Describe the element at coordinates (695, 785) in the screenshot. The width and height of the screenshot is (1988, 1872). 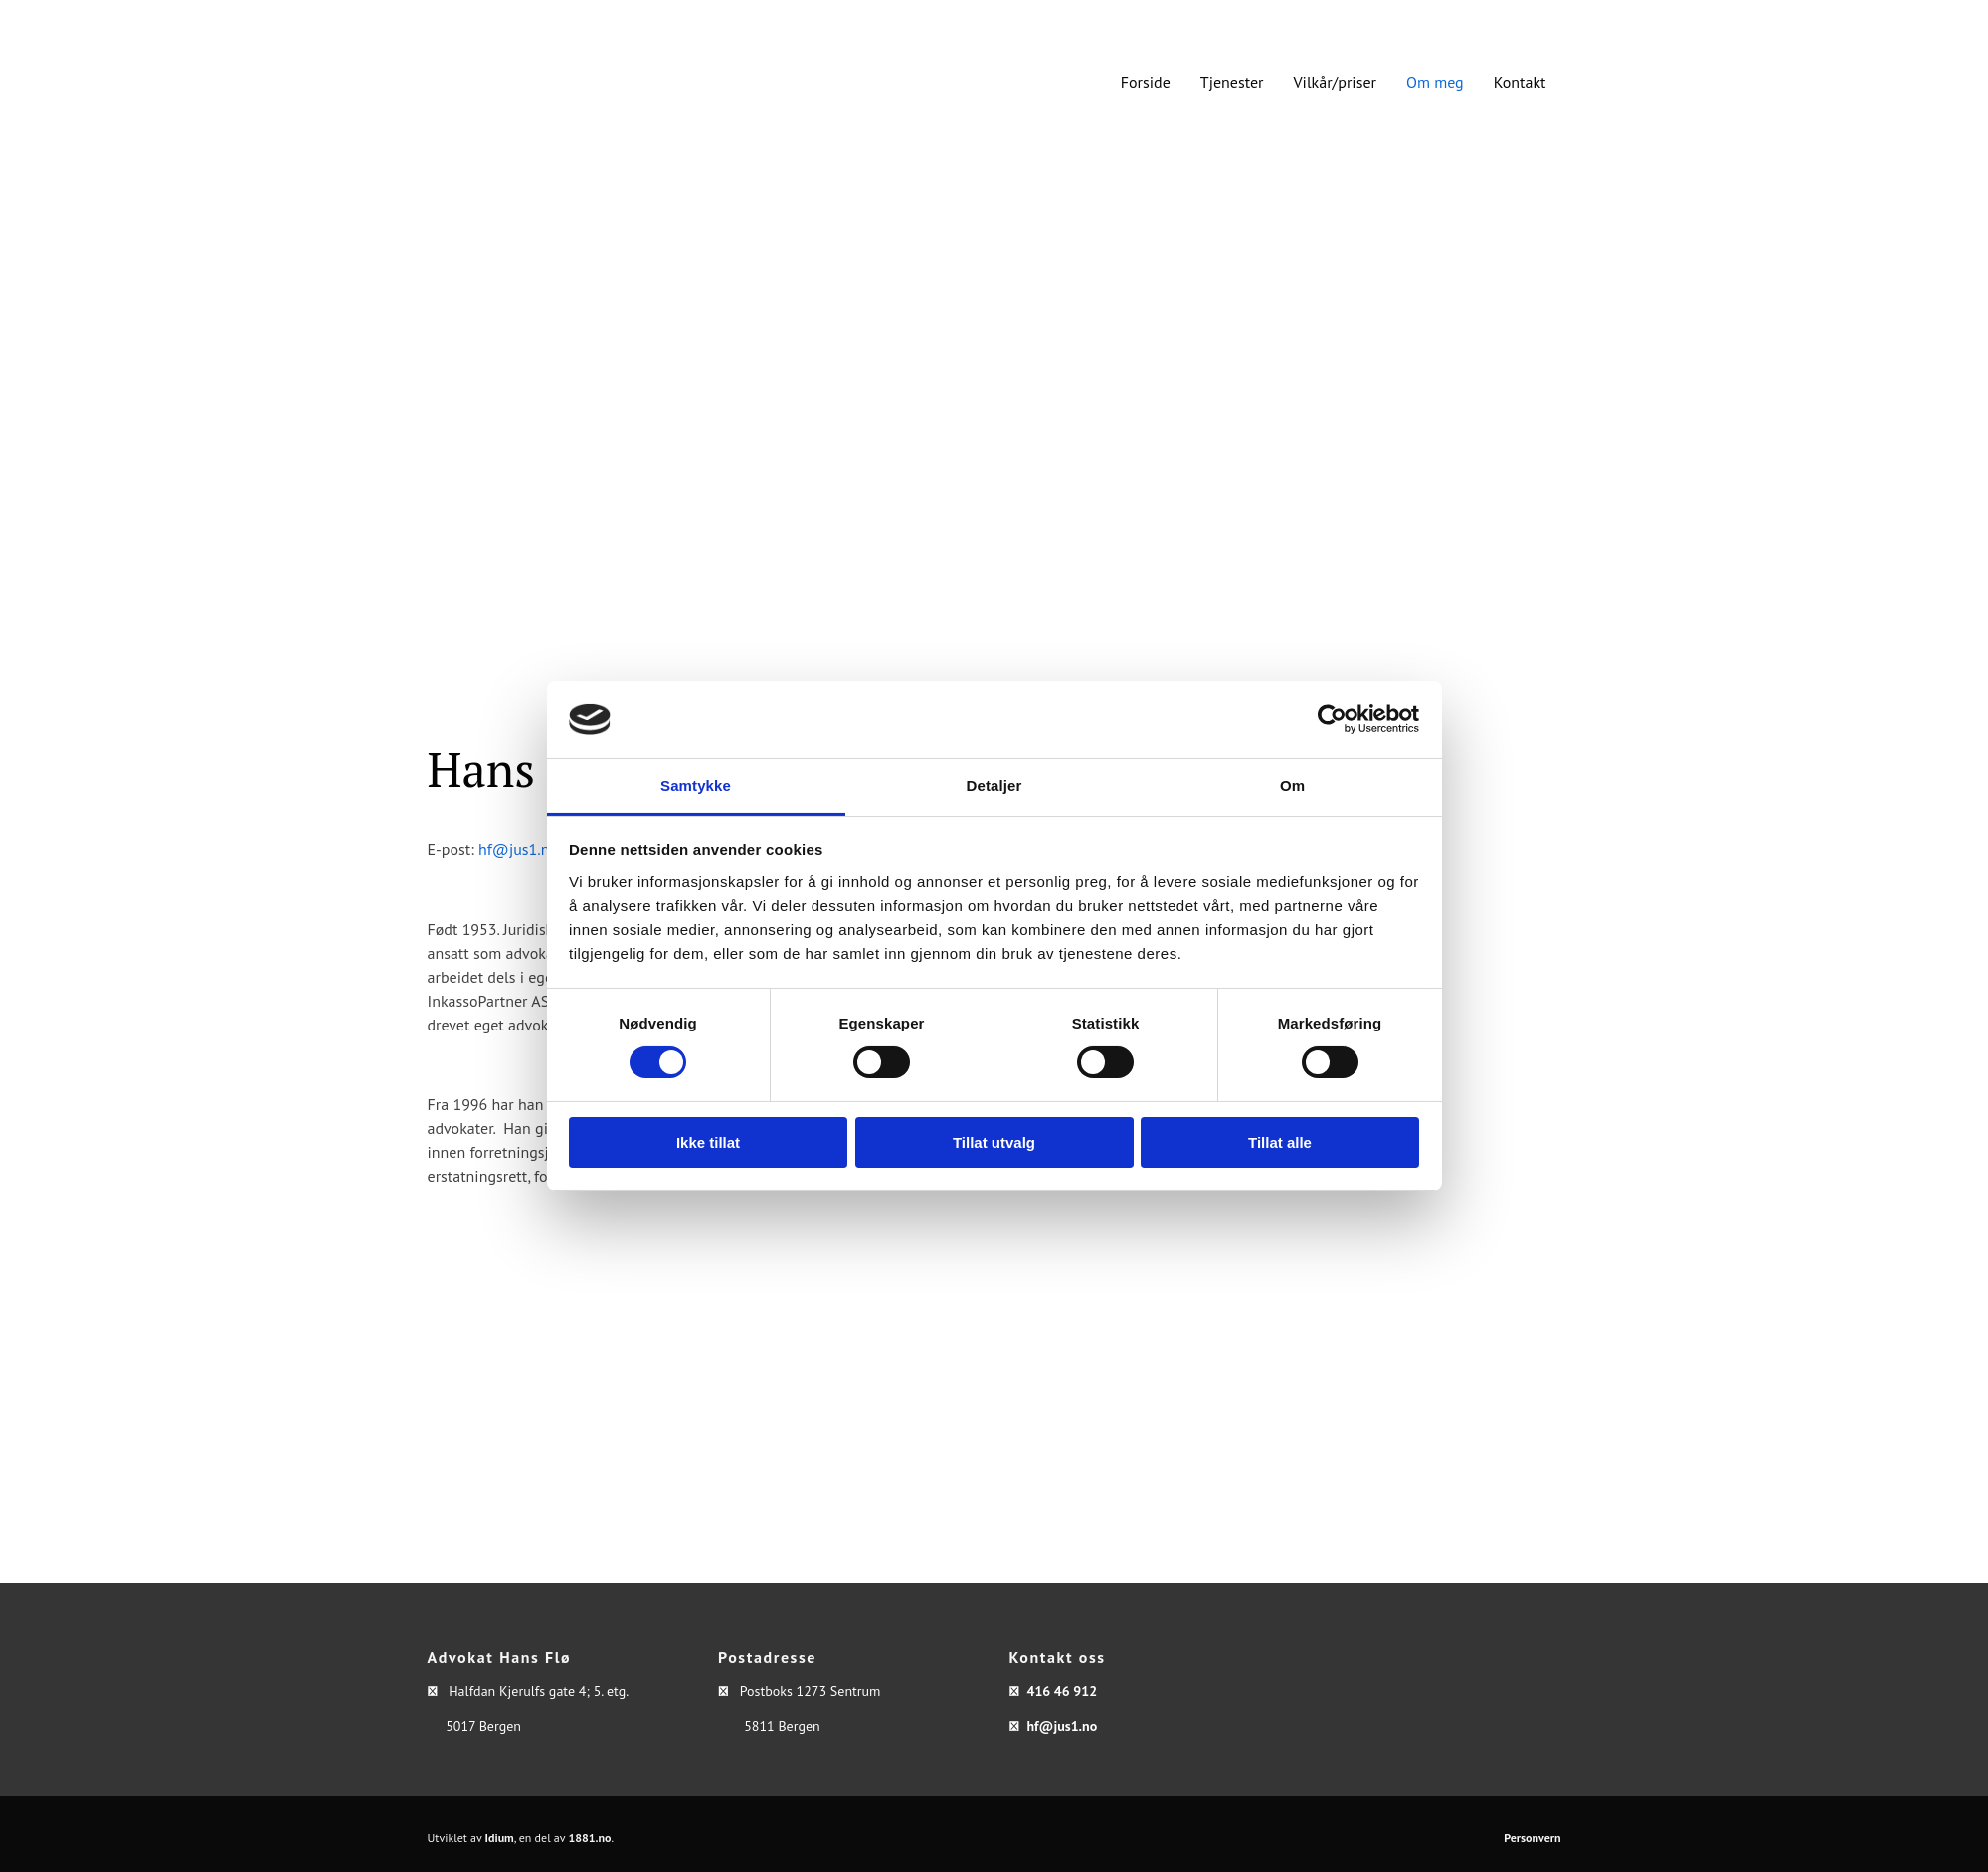
I see `Samtykke [tab]` at that location.